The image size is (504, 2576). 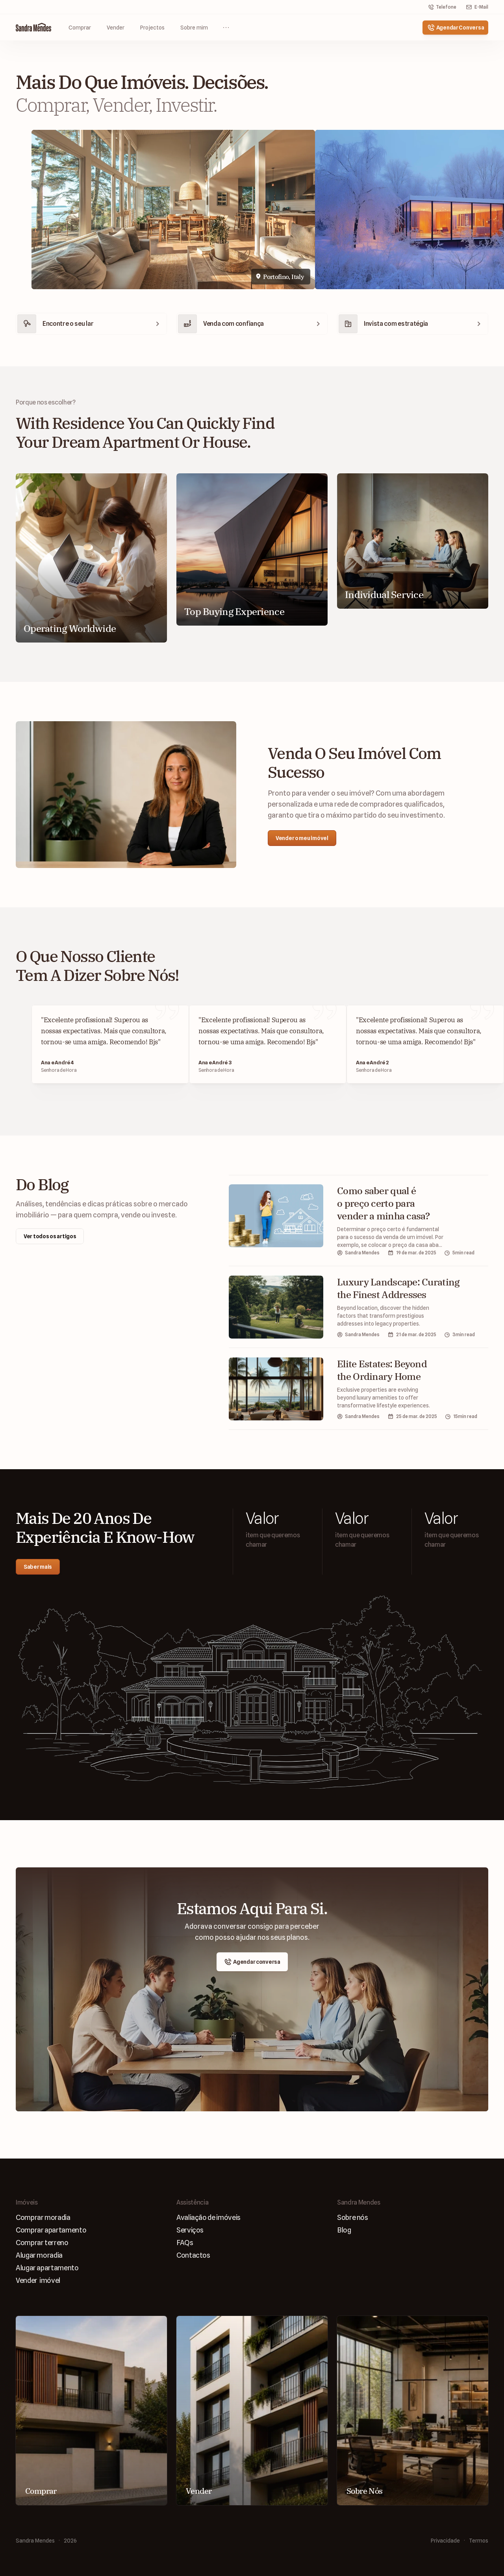 What do you see at coordinates (47, 2268) in the screenshot?
I see `Alugar apartamento` at bounding box center [47, 2268].